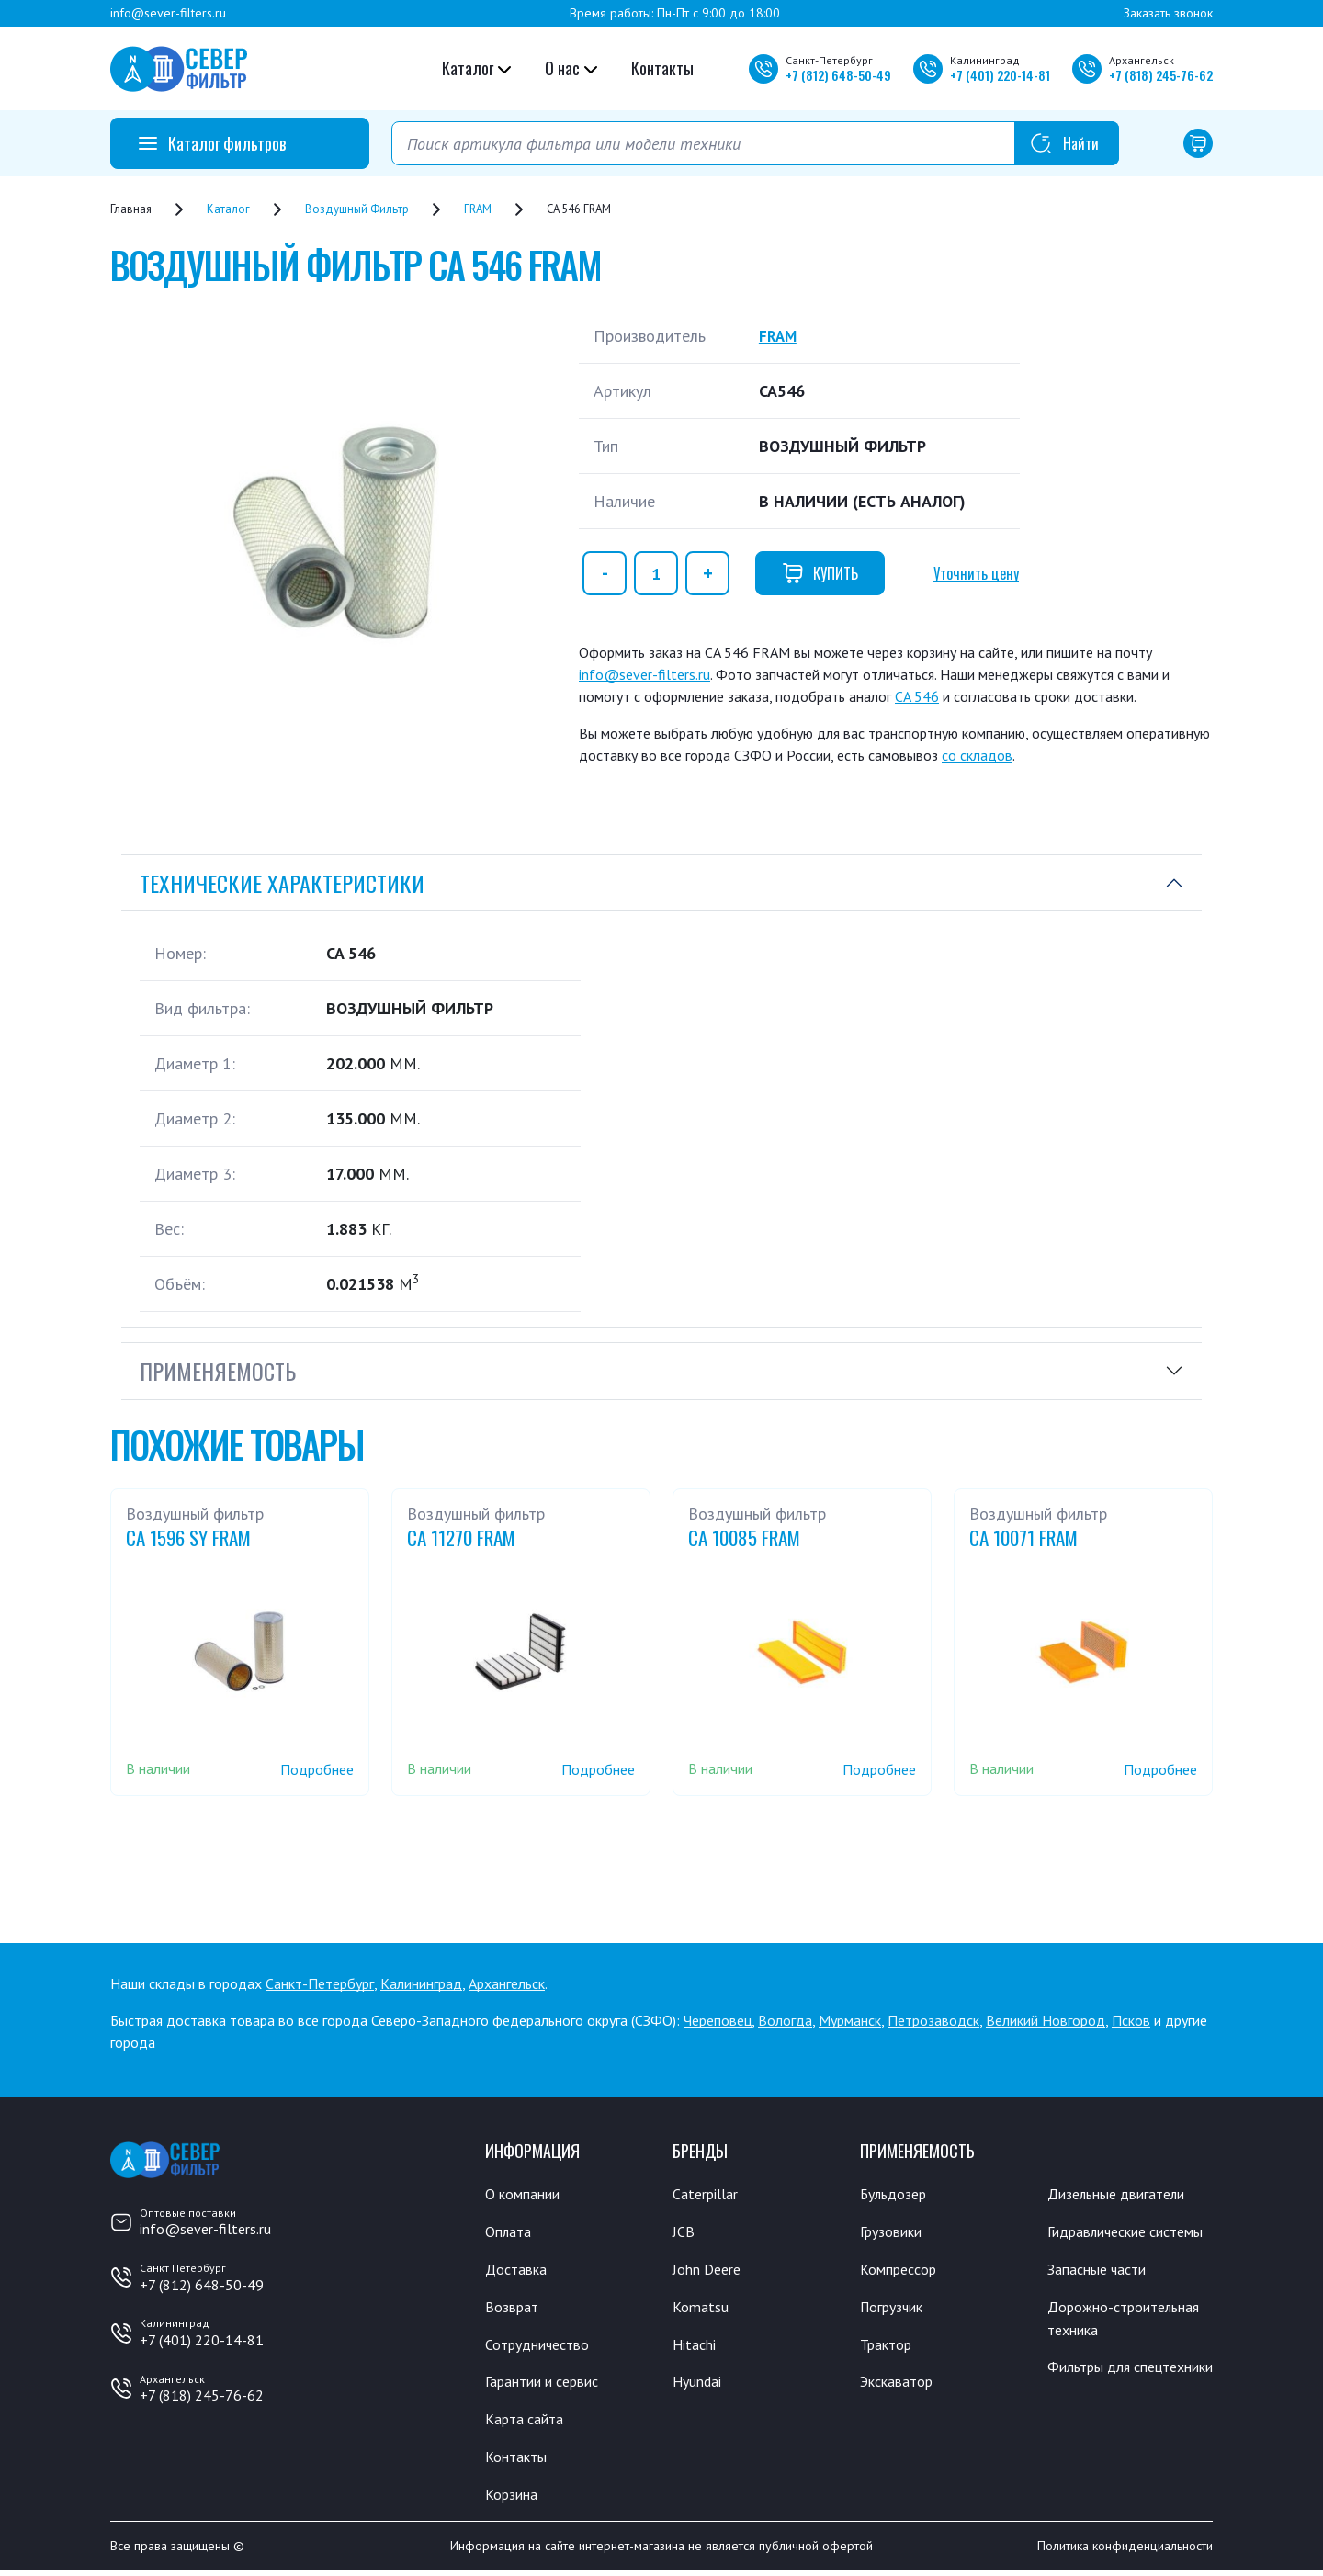 This screenshot has height=2576, width=1323. What do you see at coordinates (1101, 2294) in the screenshot?
I see `Запасные части` at bounding box center [1101, 2294].